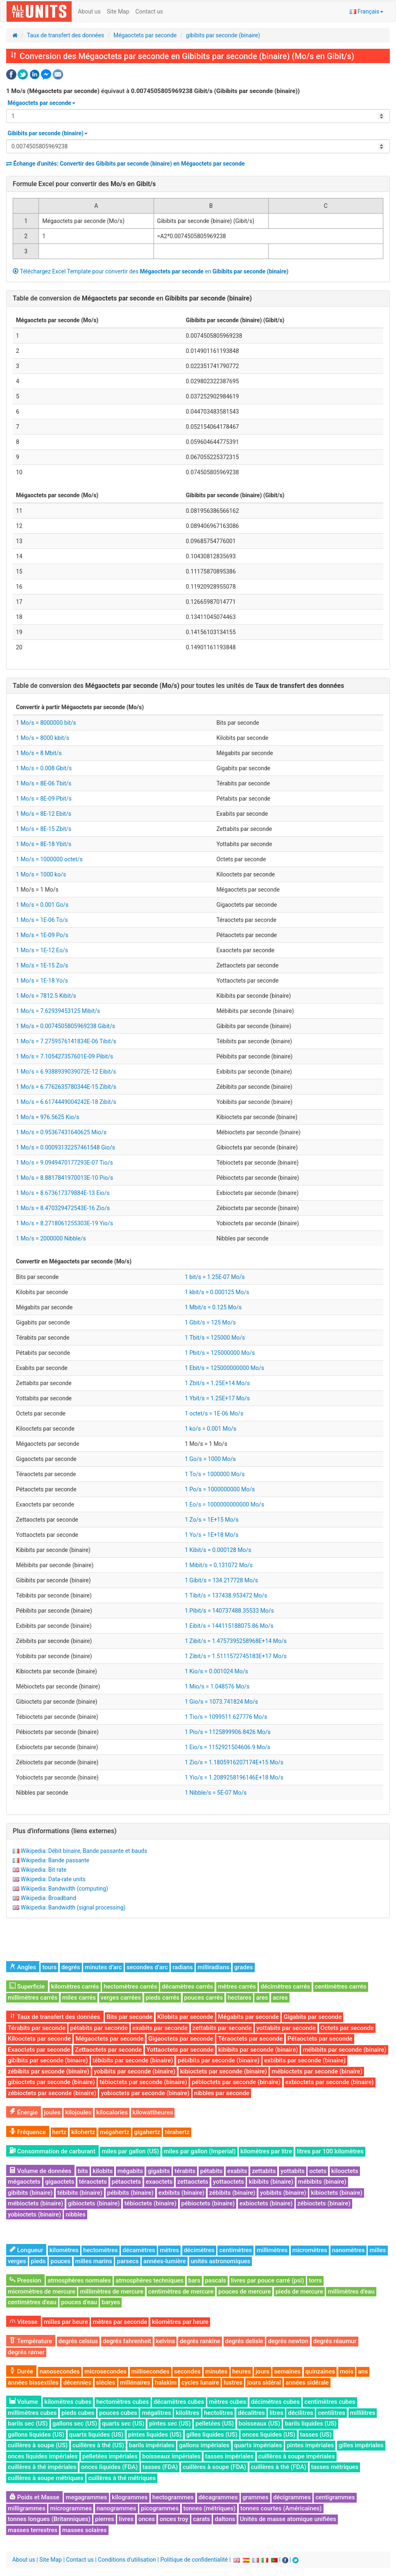 The image size is (396, 2576). I want to click on centigrammes, so click(335, 2497).